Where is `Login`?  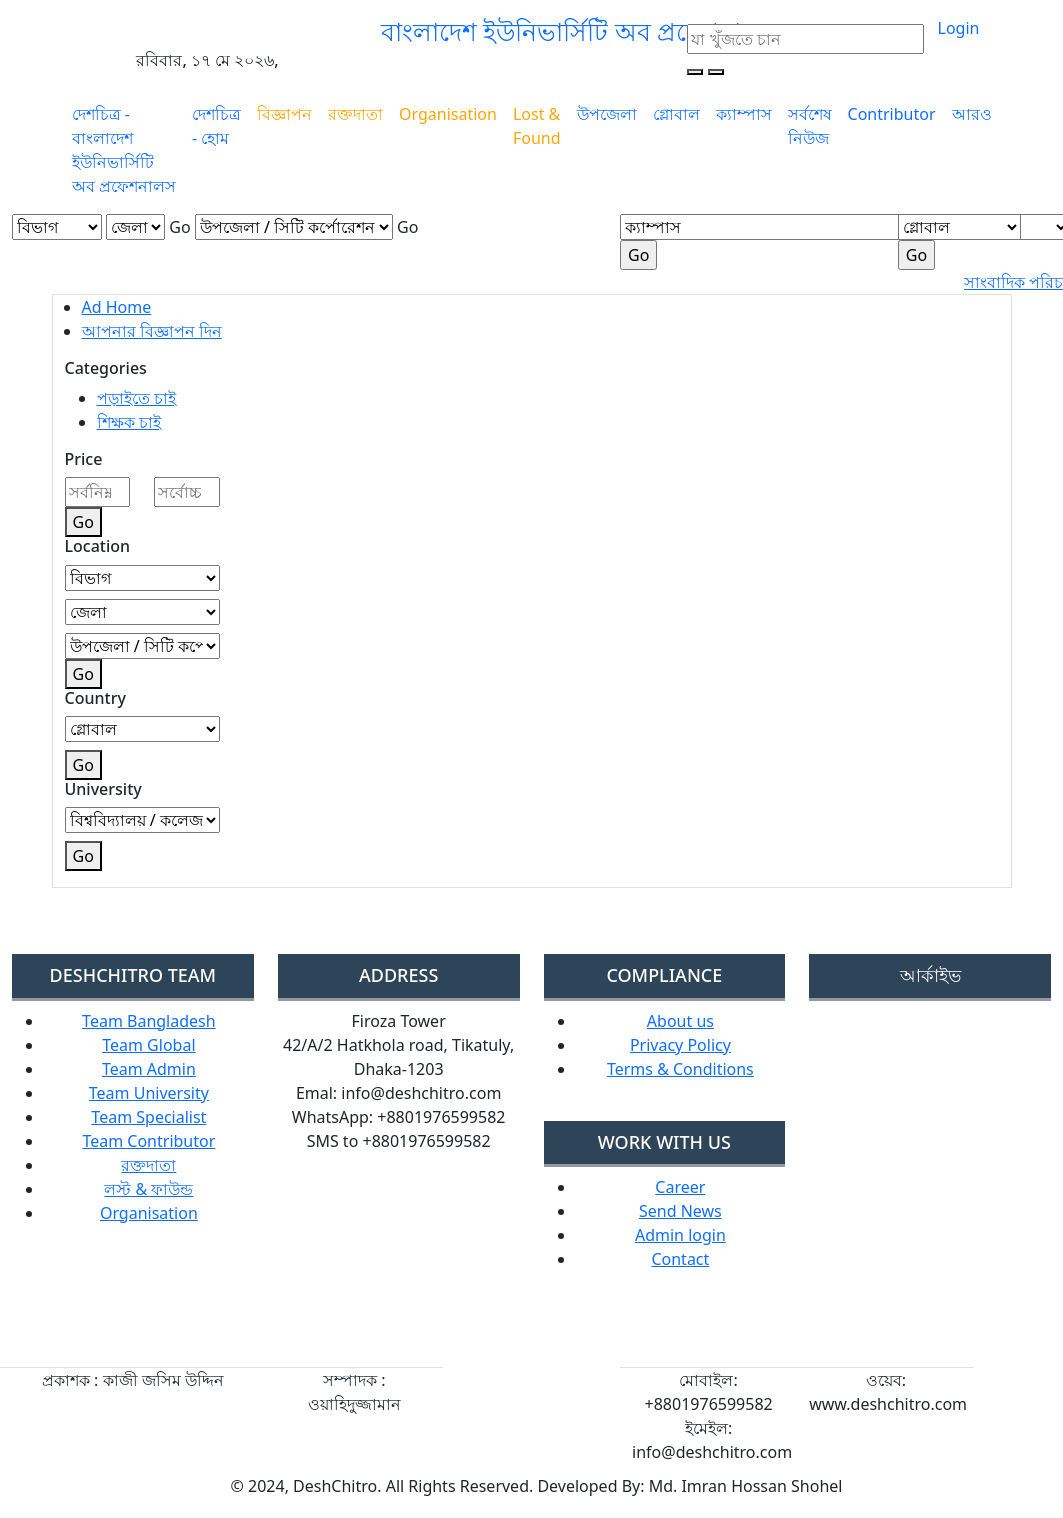
Login is located at coordinates (959, 28).